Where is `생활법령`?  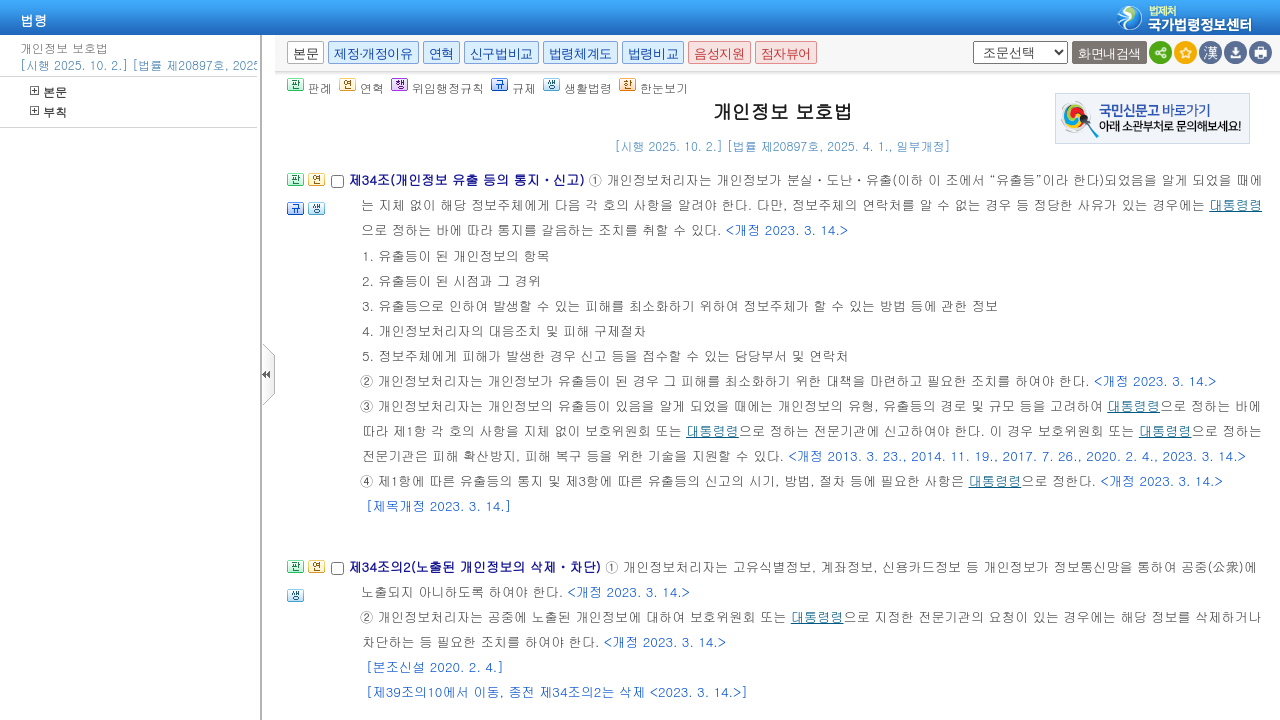 생활법령 is located at coordinates (577, 87).